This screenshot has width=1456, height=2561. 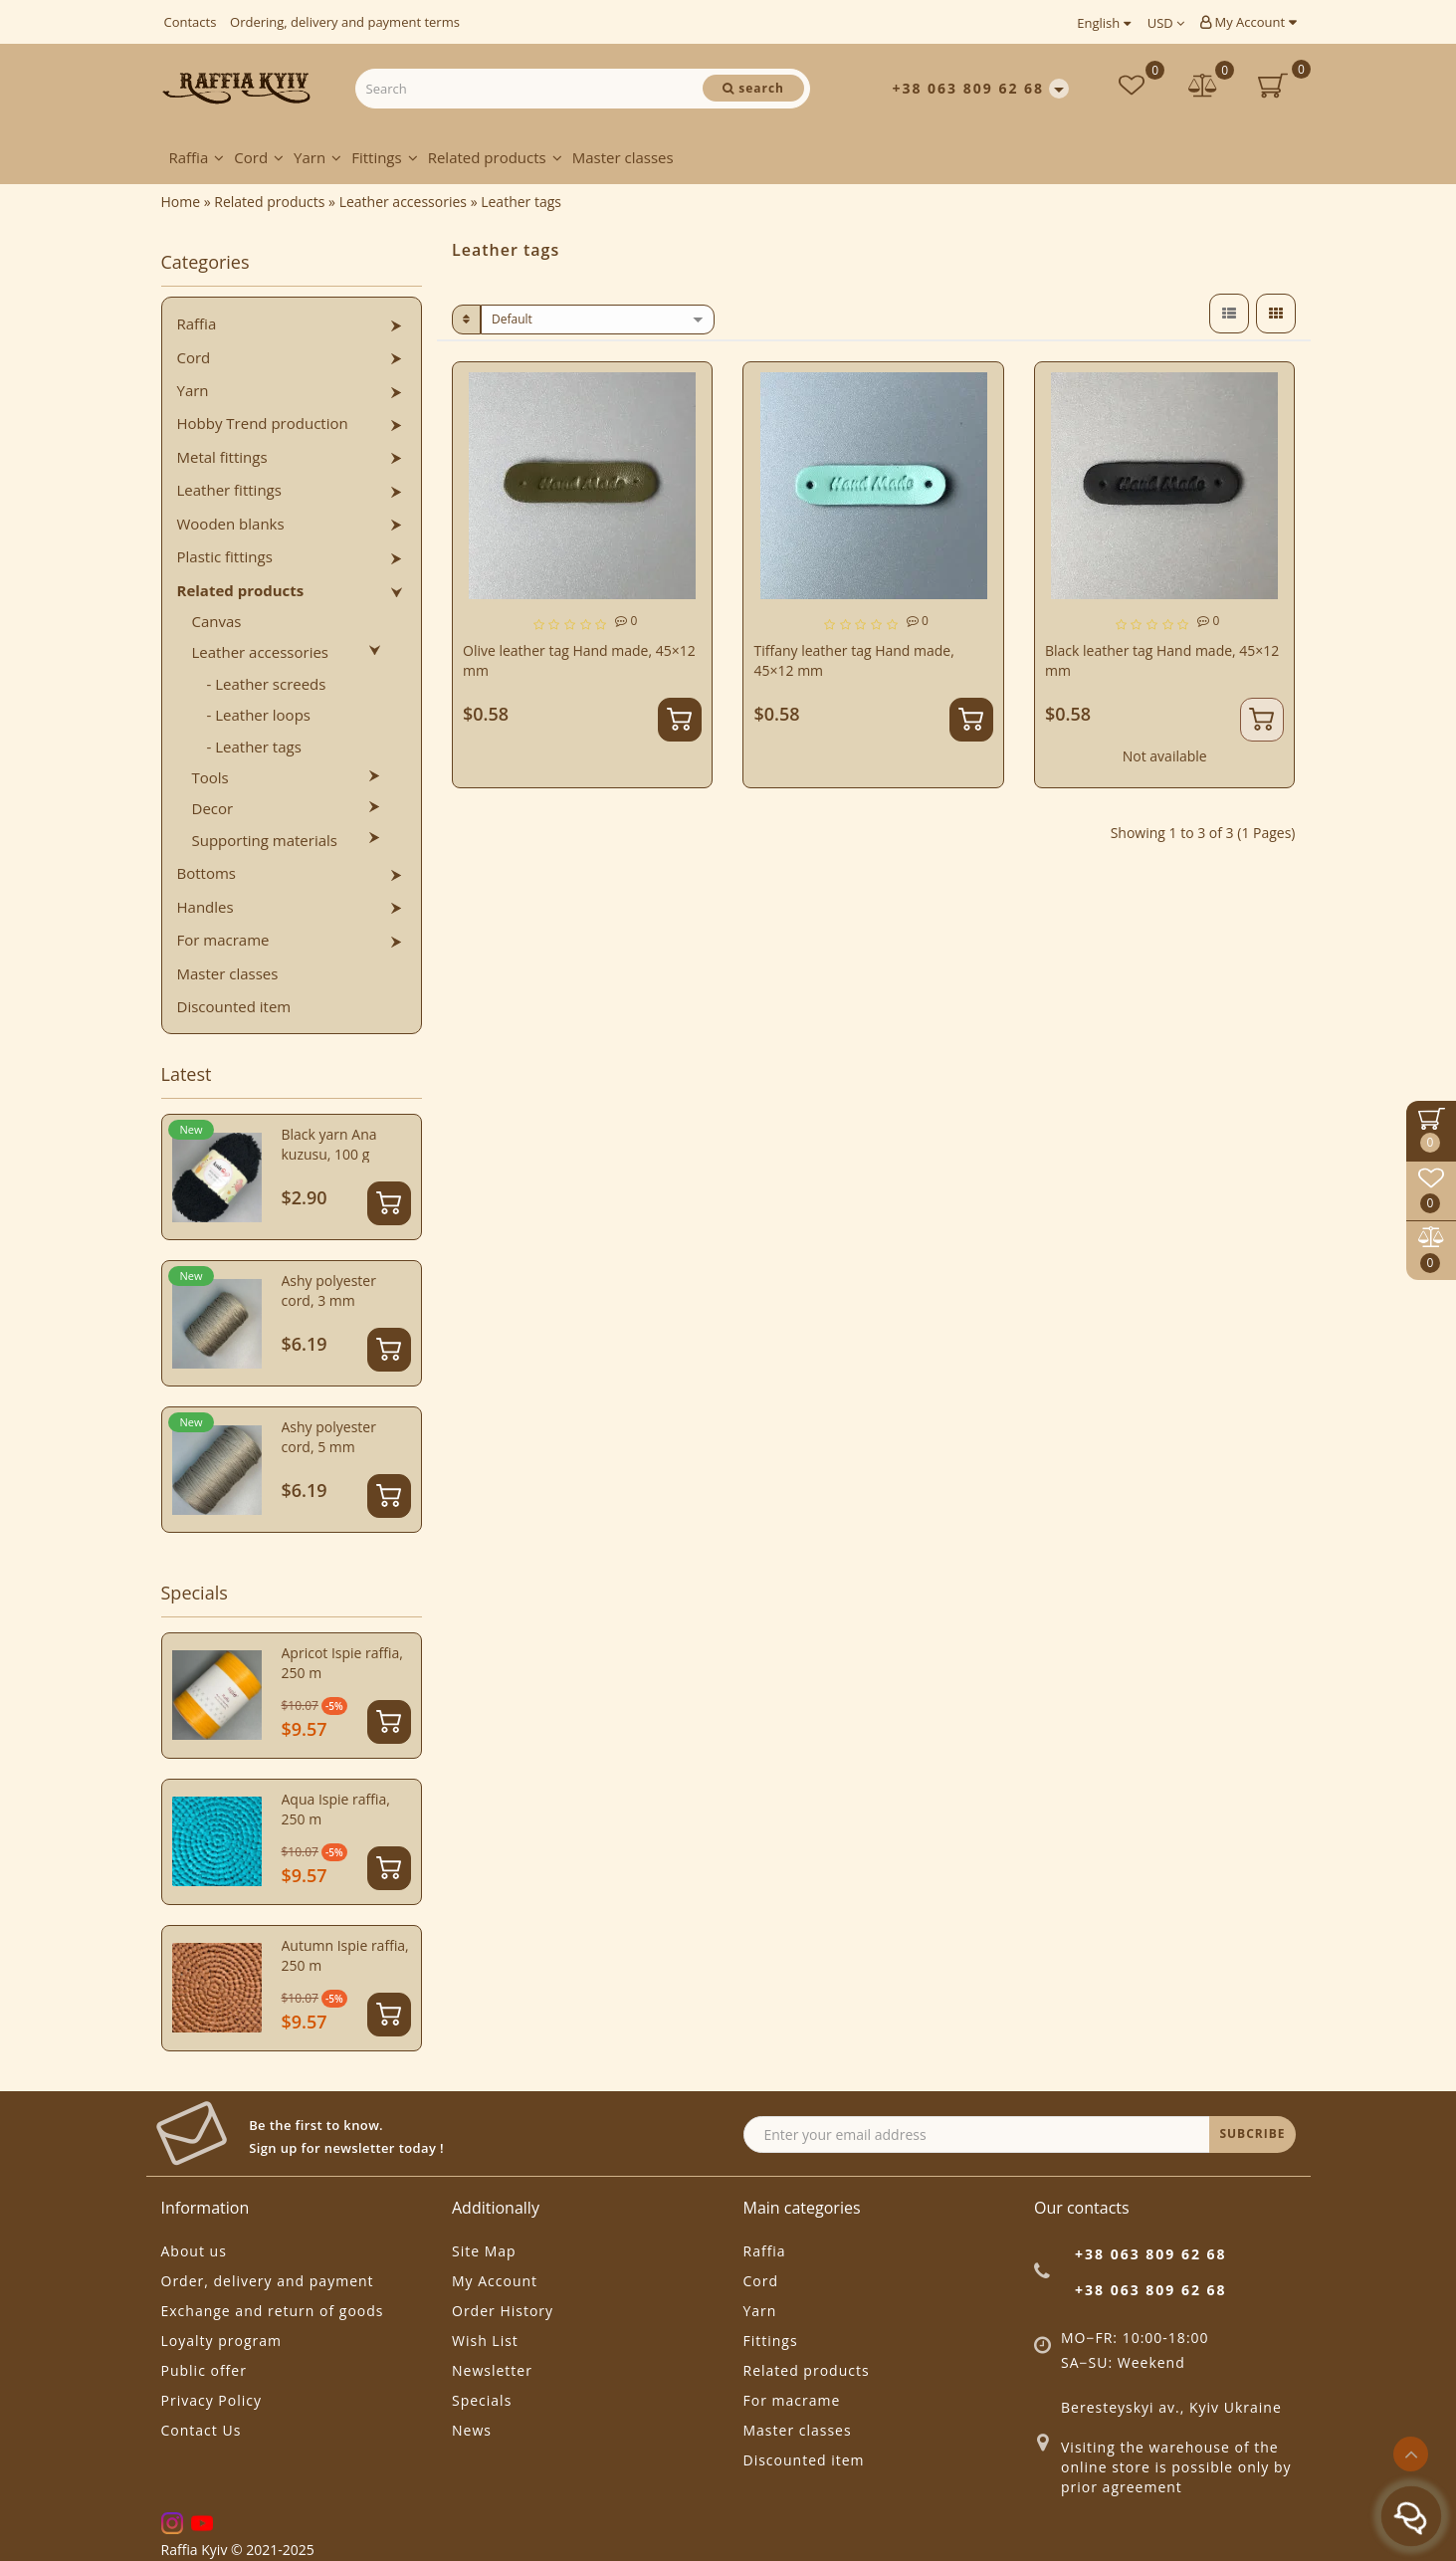 What do you see at coordinates (181, 201) in the screenshot?
I see `Home` at bounding box center [181, 201].